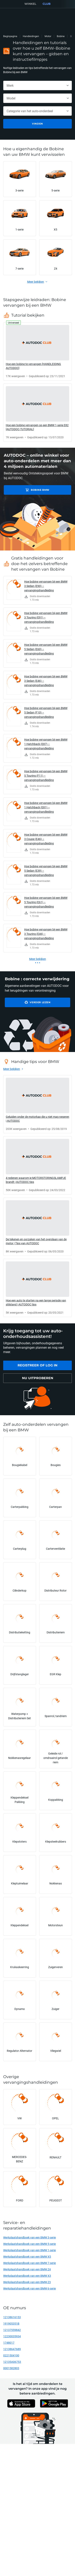 The height and width of the screenshot is (2576, 75). Describe the element at coordinates (27, 2269) in the screenshot. I see `Werkplaatshandboek van een BMW Z4` at that location.